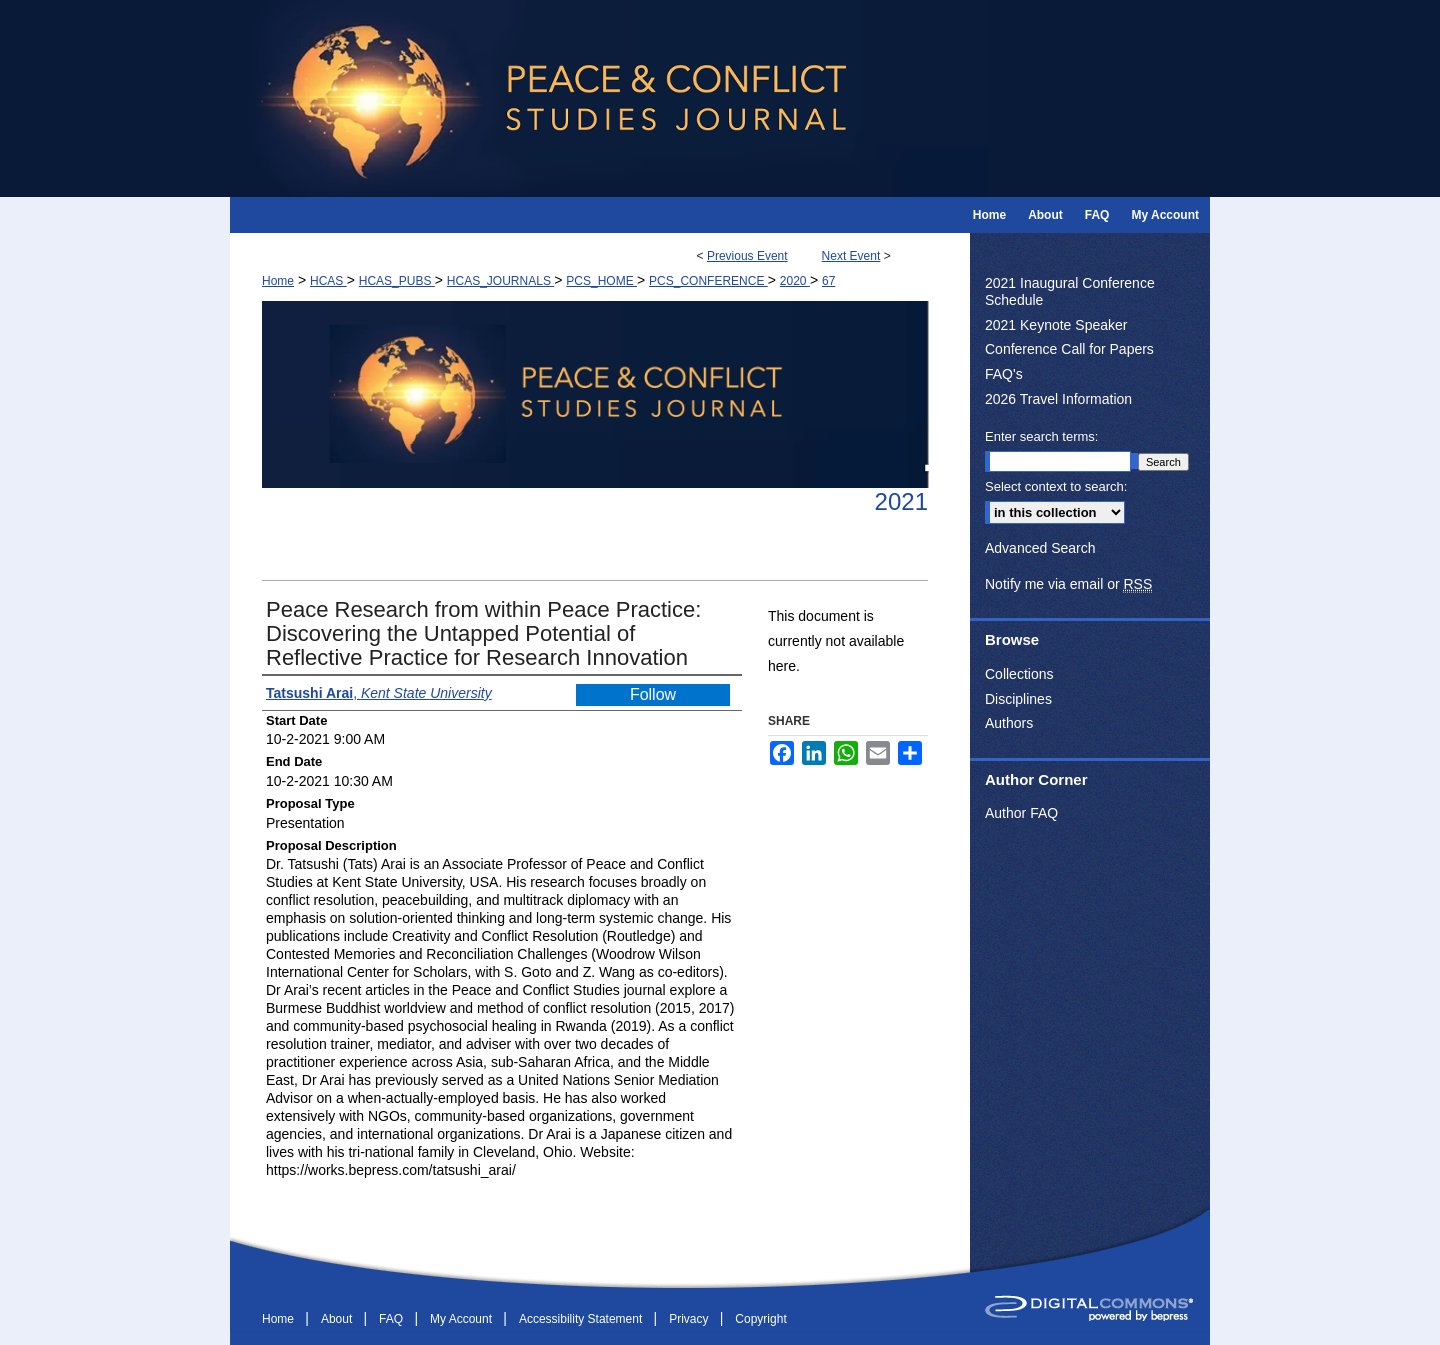  Describe the element at coordinates (1069, 349) in the screenshot. I see `Conference Call for Papers` at that location.